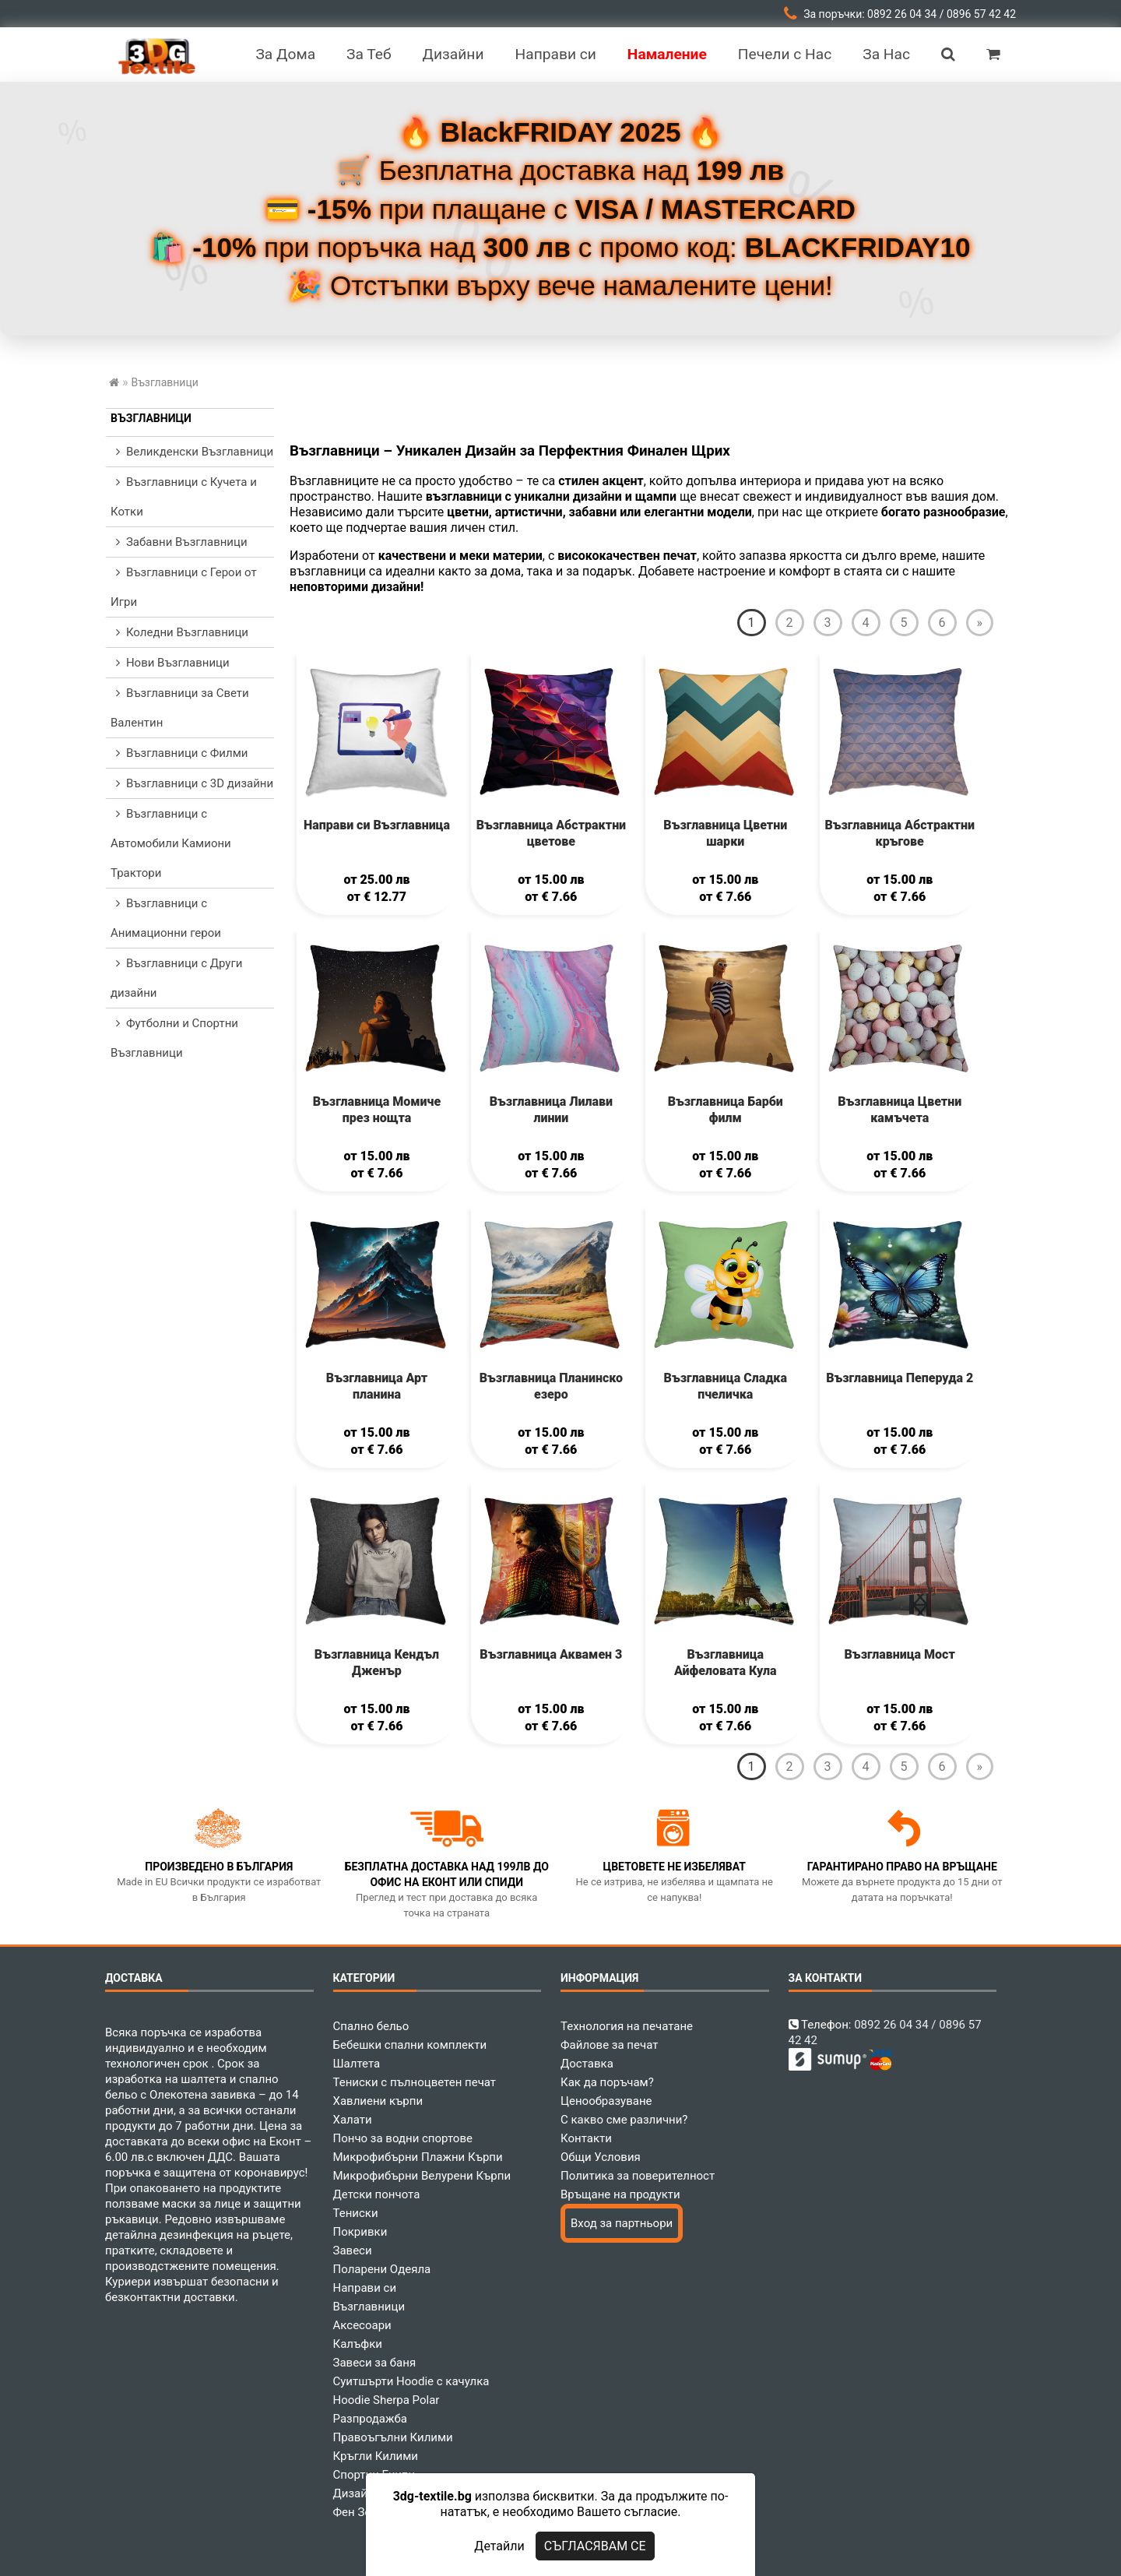 The width and height of the screenshot is (1121, 2576). What do you see at coordinates (184, 497) in the screenshot?
I see `Възглавници с Кучета и Котки` at bounding box center [184, 497].